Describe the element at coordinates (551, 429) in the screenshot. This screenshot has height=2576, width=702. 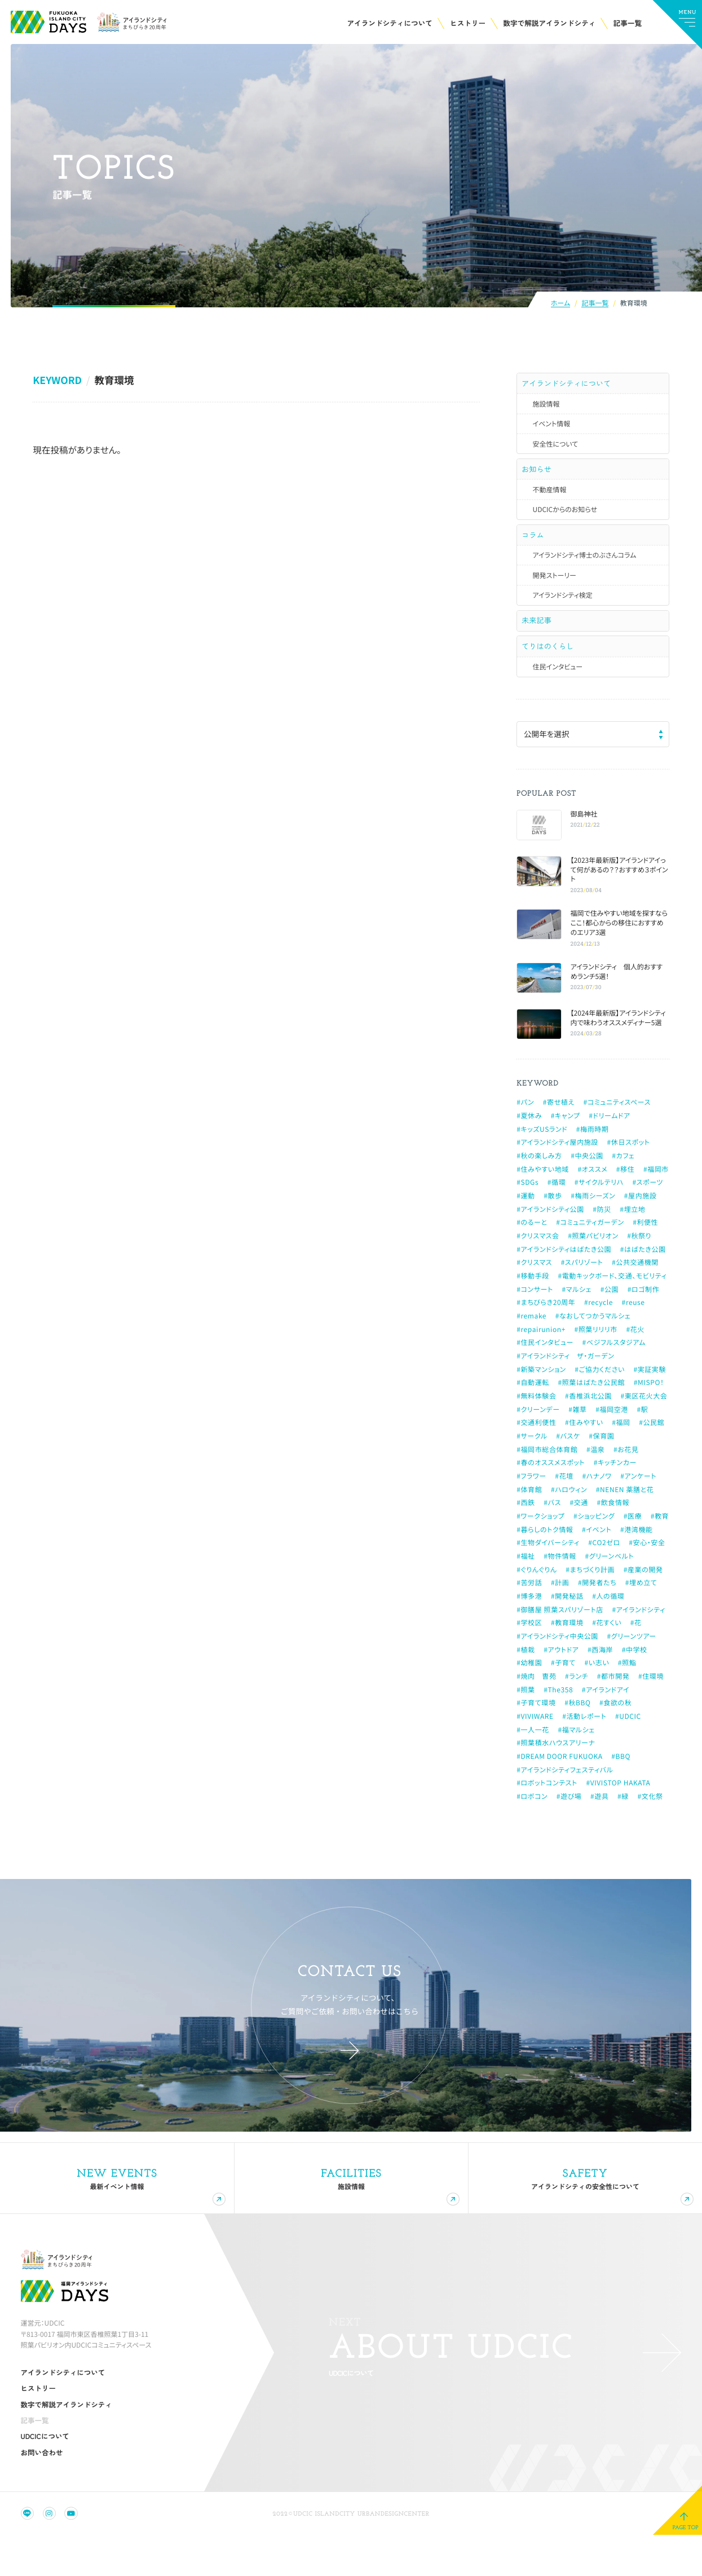
I see `イベント情報` at that location.